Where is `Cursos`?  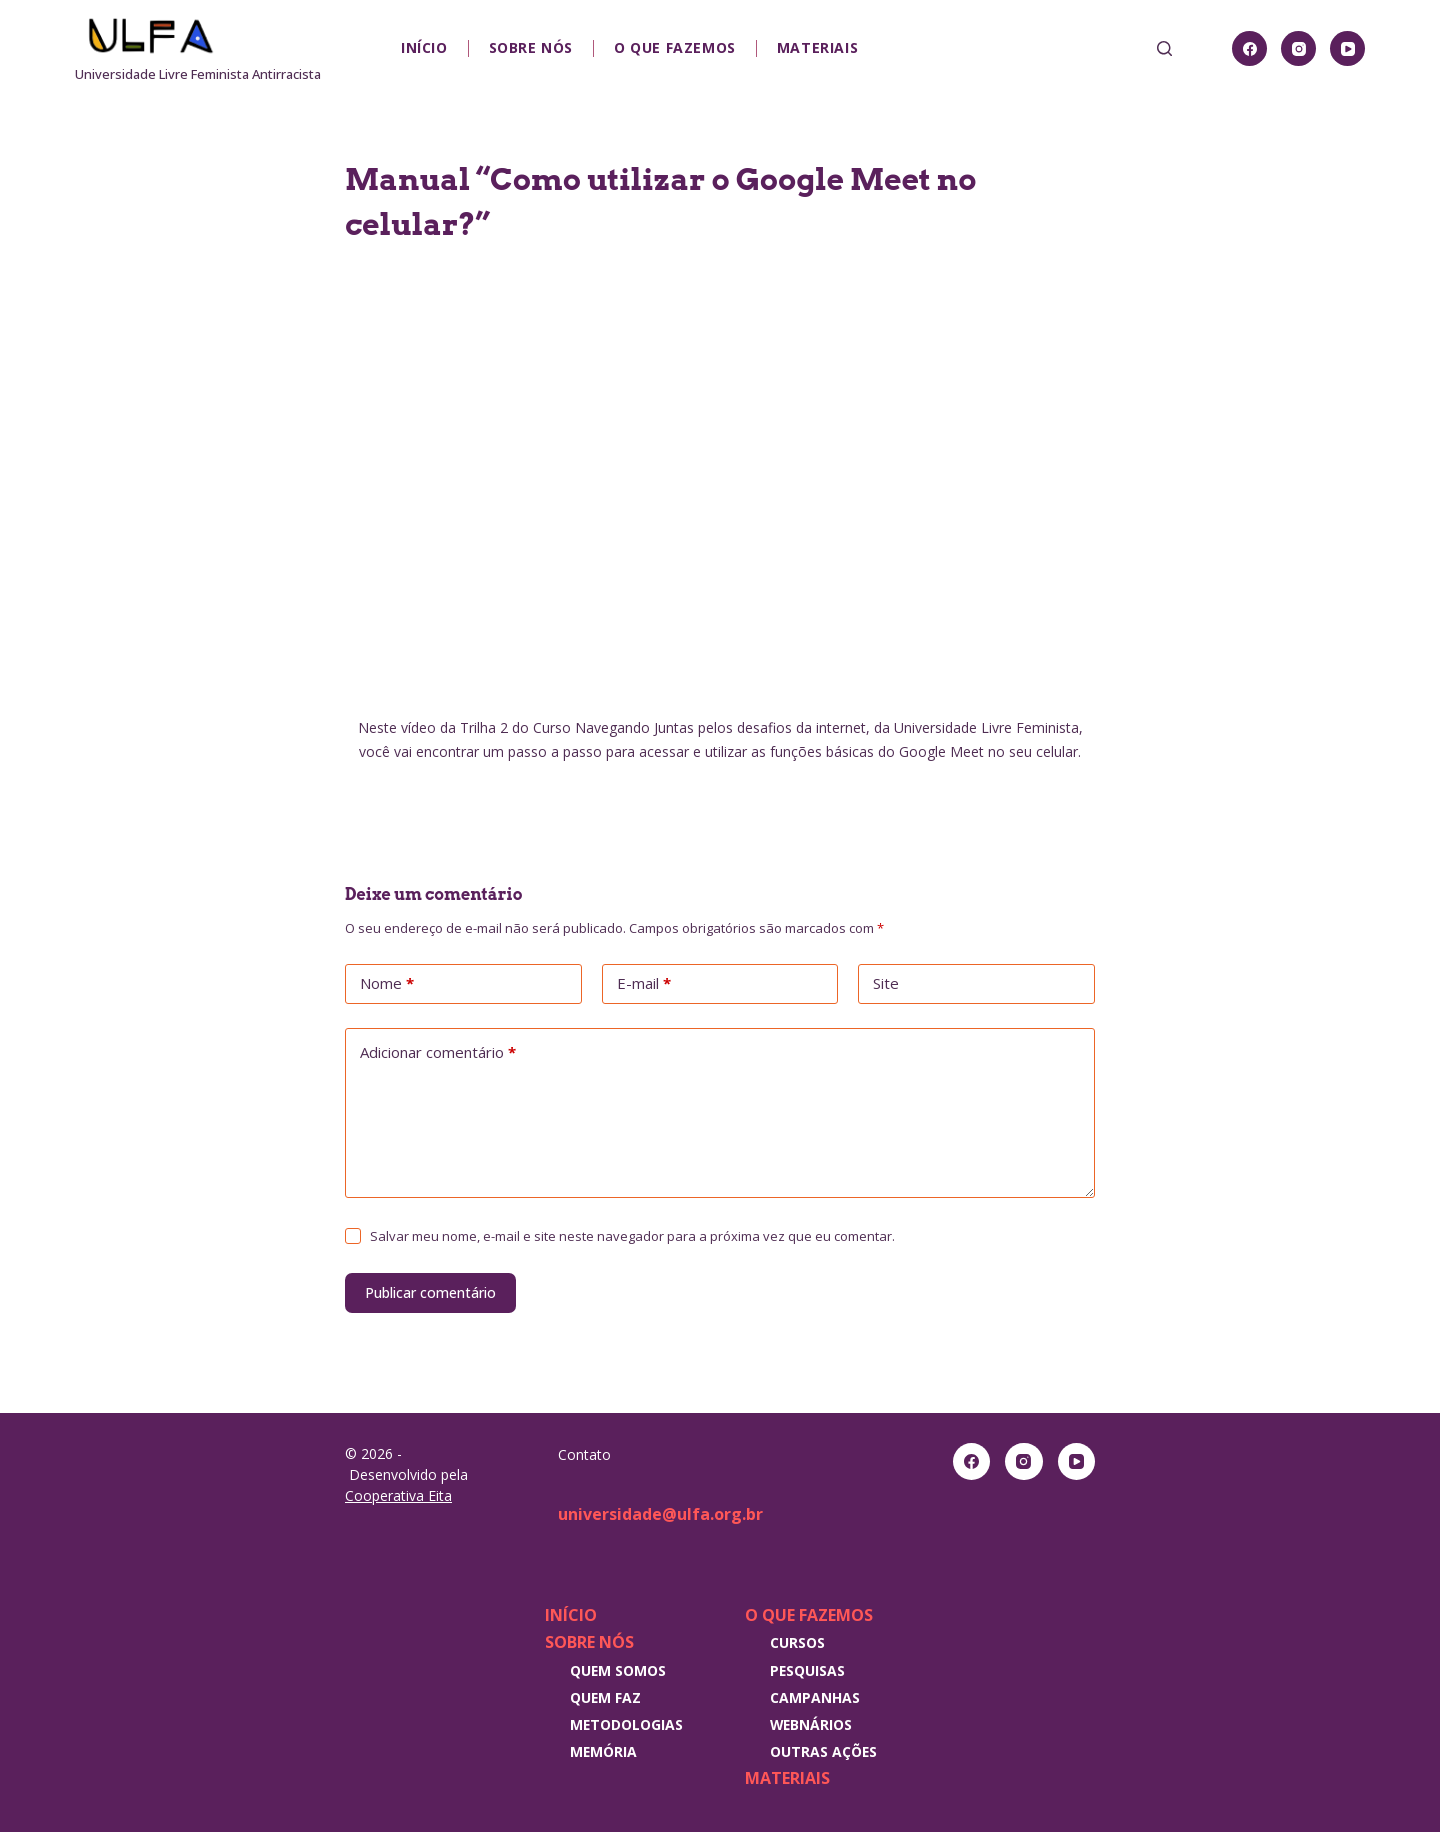
Cursos is located at coordinates (797, 1642).